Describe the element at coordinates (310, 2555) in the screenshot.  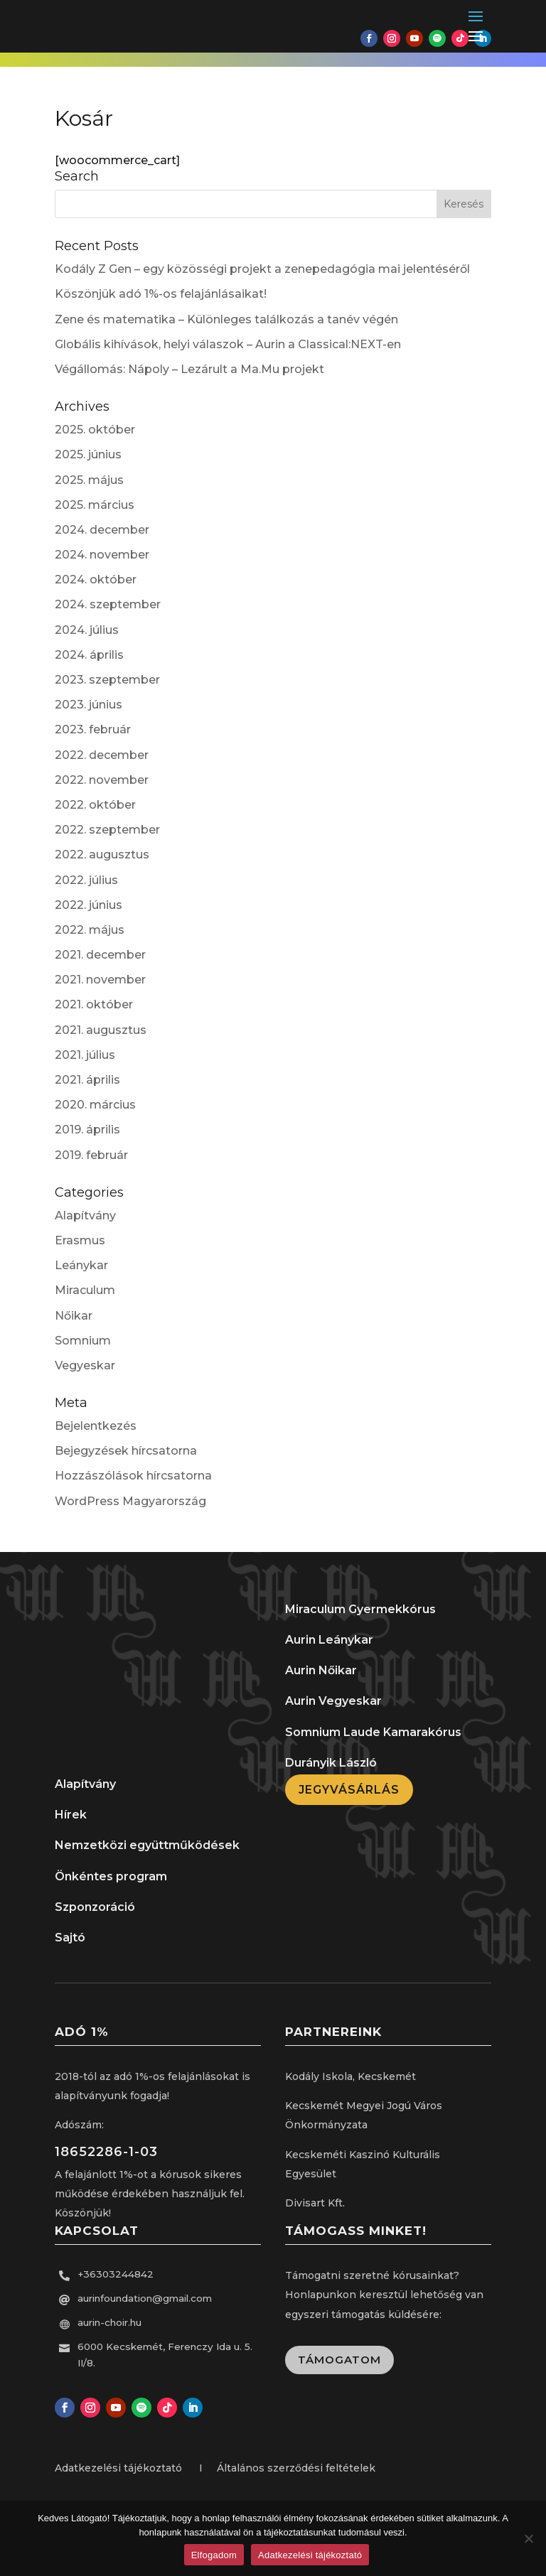
I see `Adatkezelési tájékoztató` at that location.